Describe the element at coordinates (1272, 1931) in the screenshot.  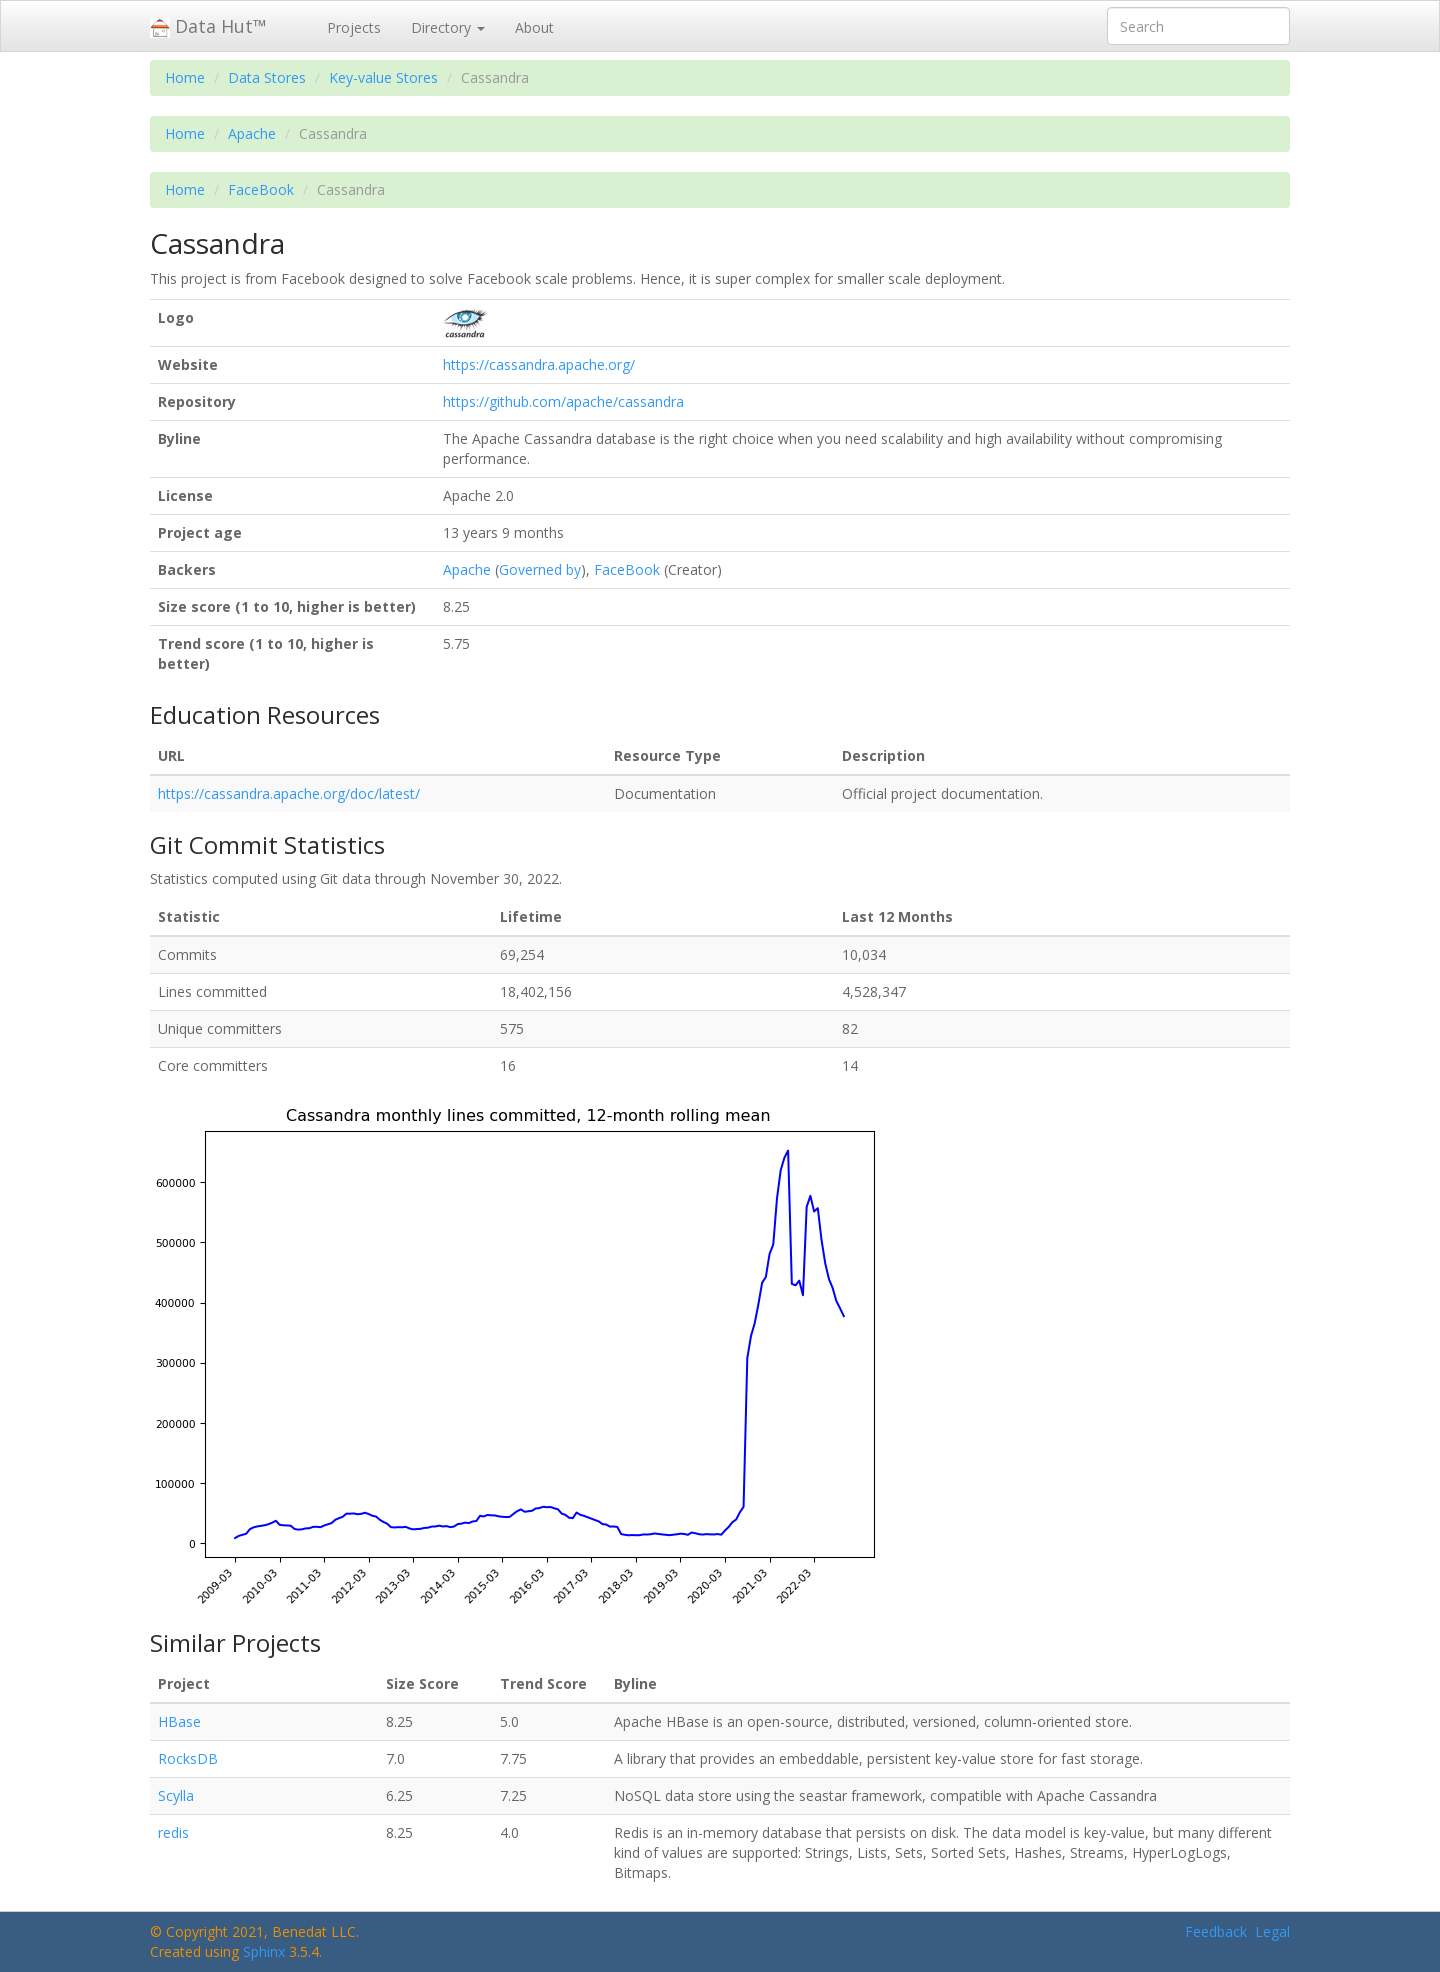
I see `Legal` at that location.